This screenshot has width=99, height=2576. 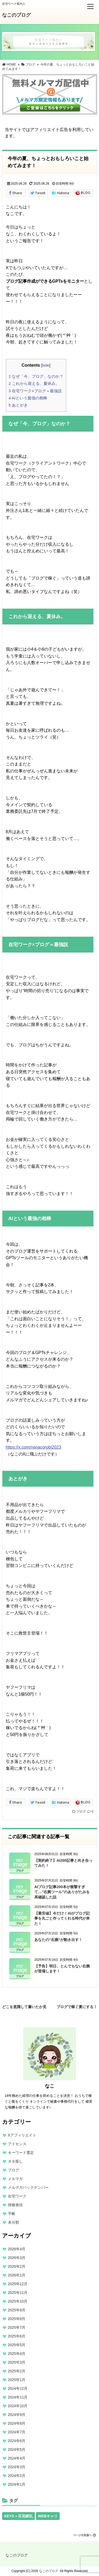 What do you see at coordinates (17, 2441) in the screenshot?
I see `2024年6月` at bounding box center [17, 2441].